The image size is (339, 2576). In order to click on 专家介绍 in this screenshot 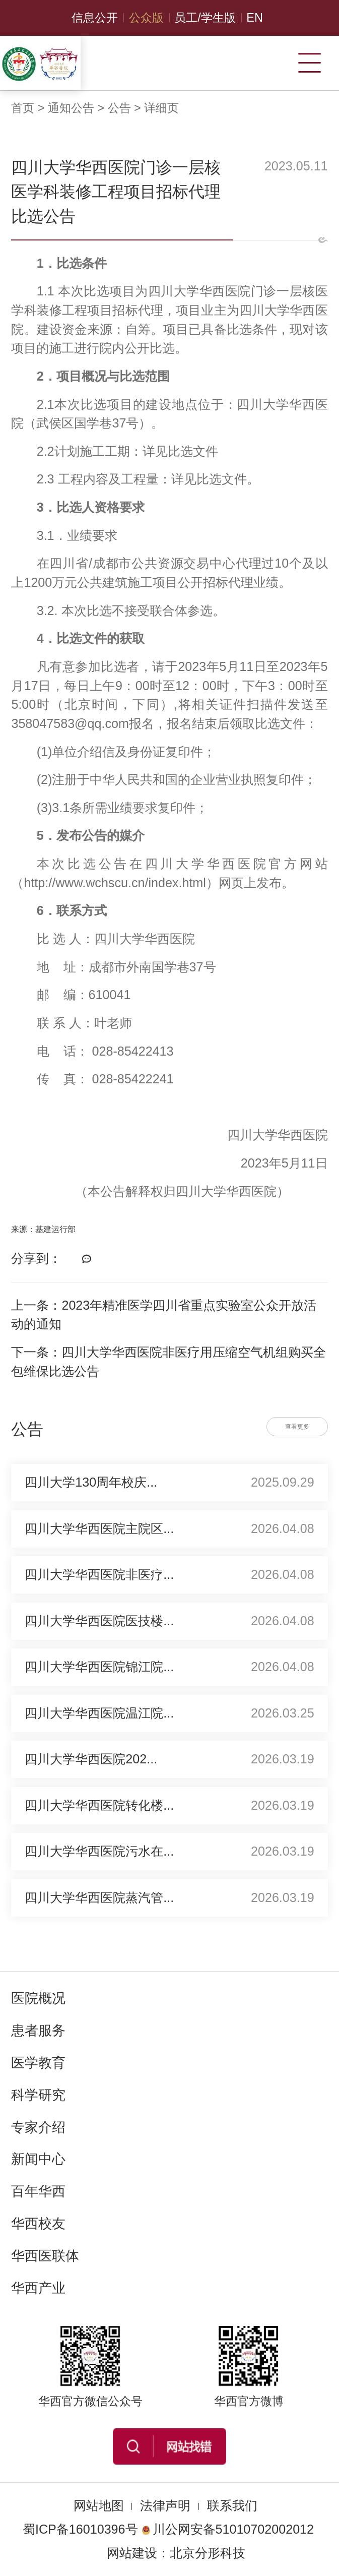, I will do `click(38, 2127)`.